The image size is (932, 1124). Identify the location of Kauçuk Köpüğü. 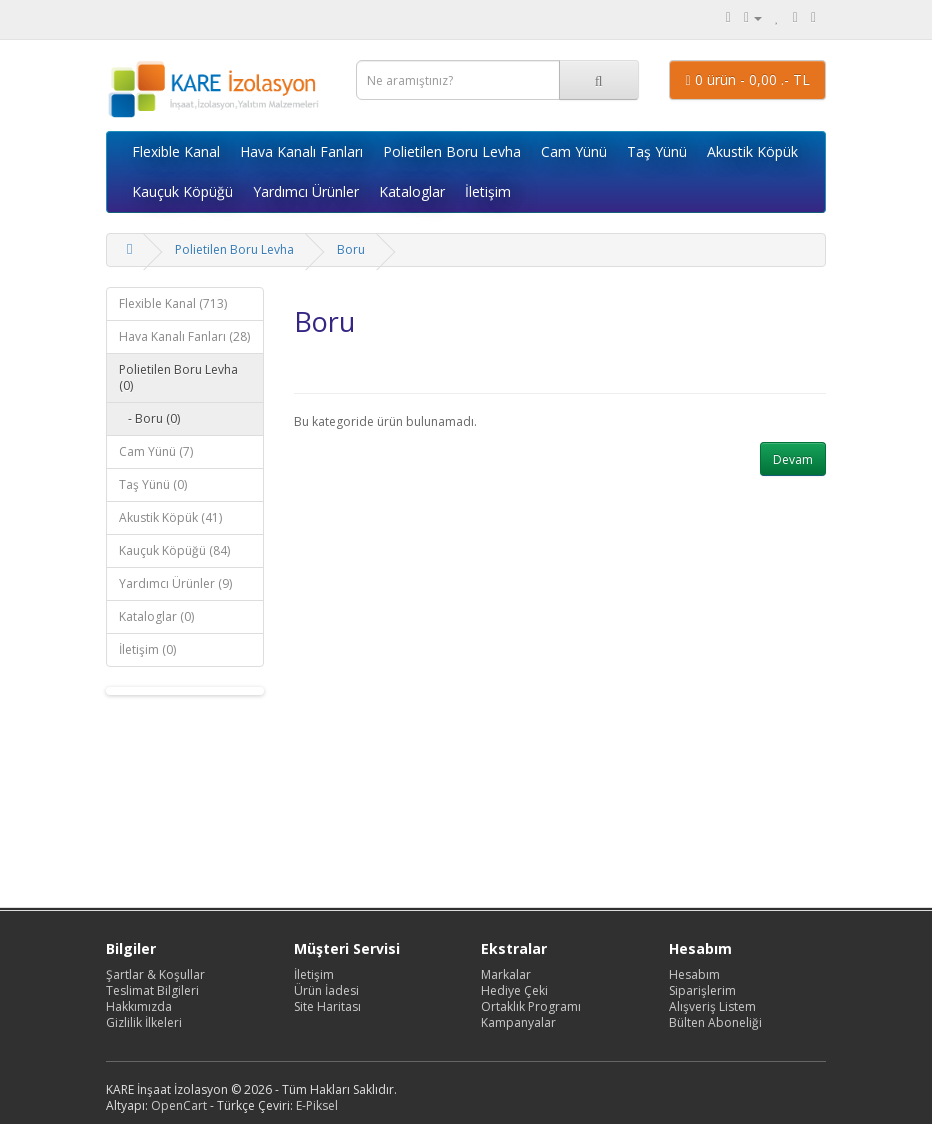
(182, 191).